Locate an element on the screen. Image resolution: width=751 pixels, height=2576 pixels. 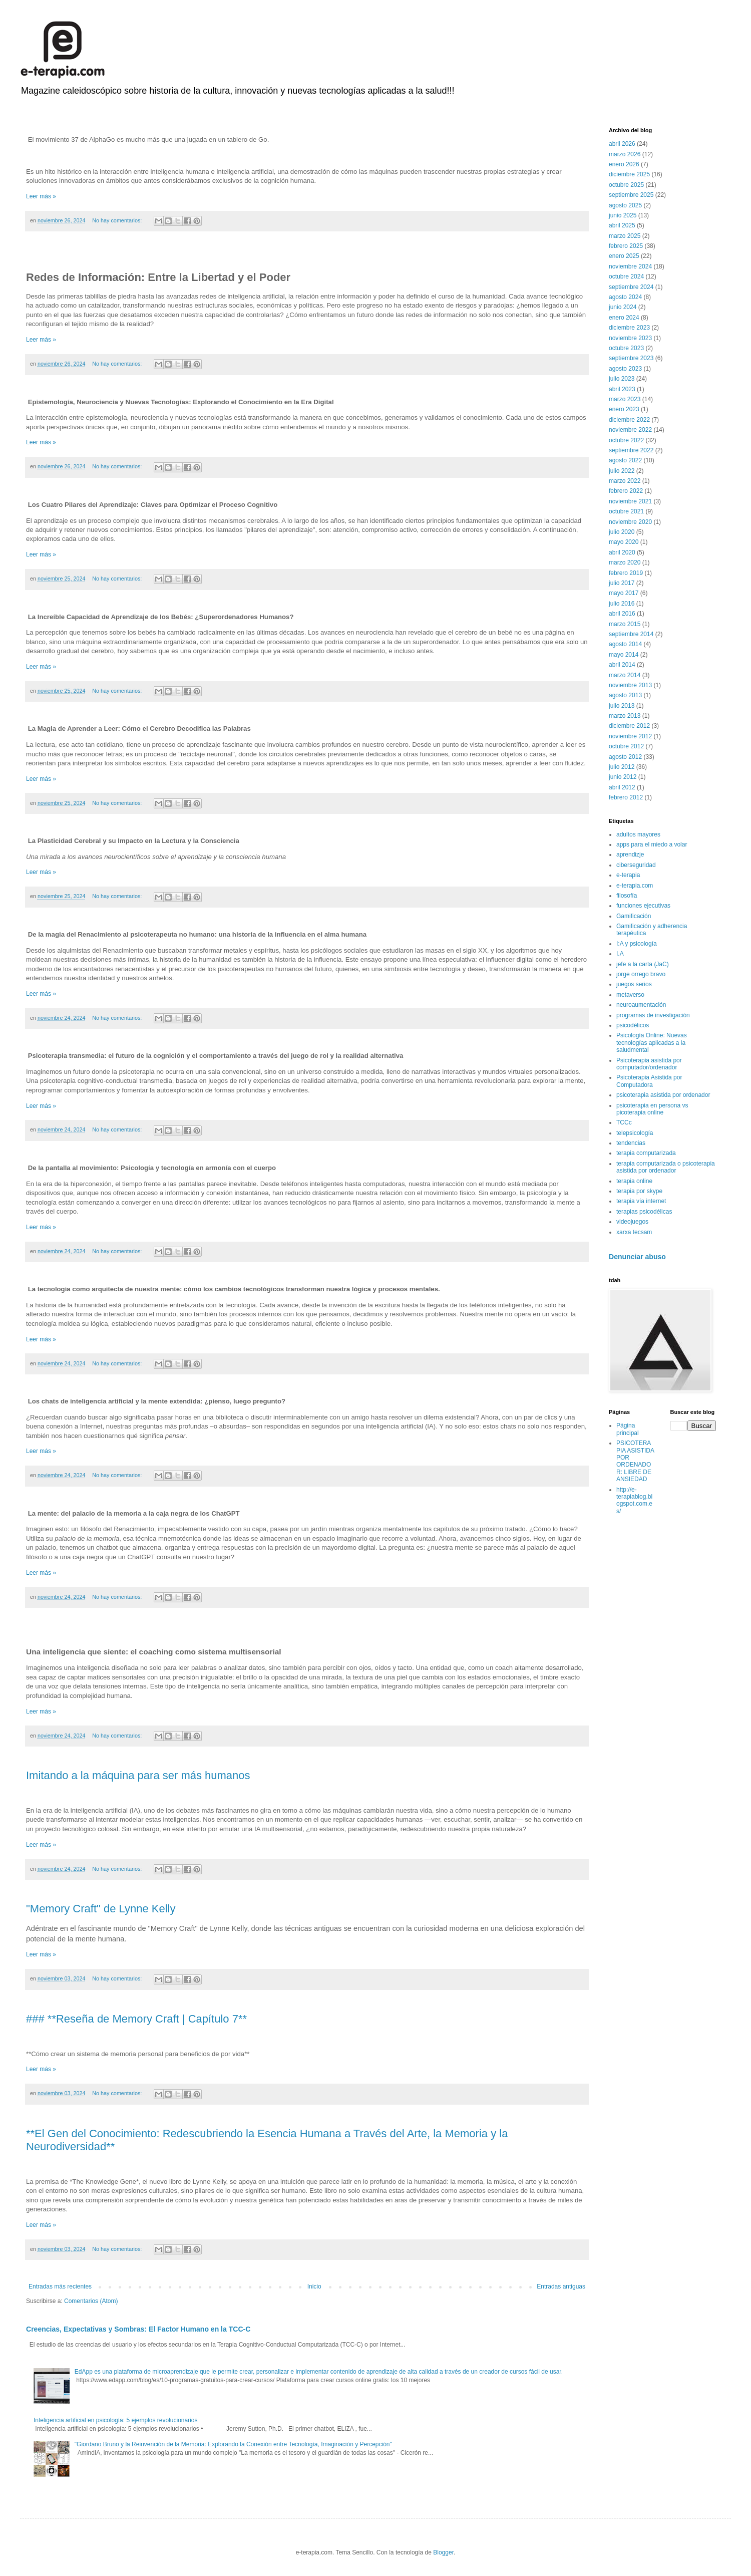
octubre 2012 is located at coordinates (626, 746).